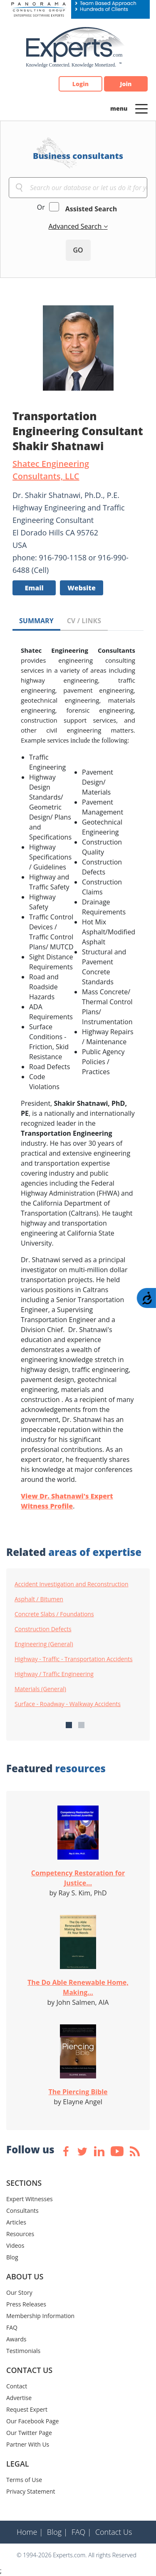 Image resolution: width=156 pixels, height=2576 pixels. Describe the element at coordinates (81, 587) in the screenshot. I see `Website` at that location.